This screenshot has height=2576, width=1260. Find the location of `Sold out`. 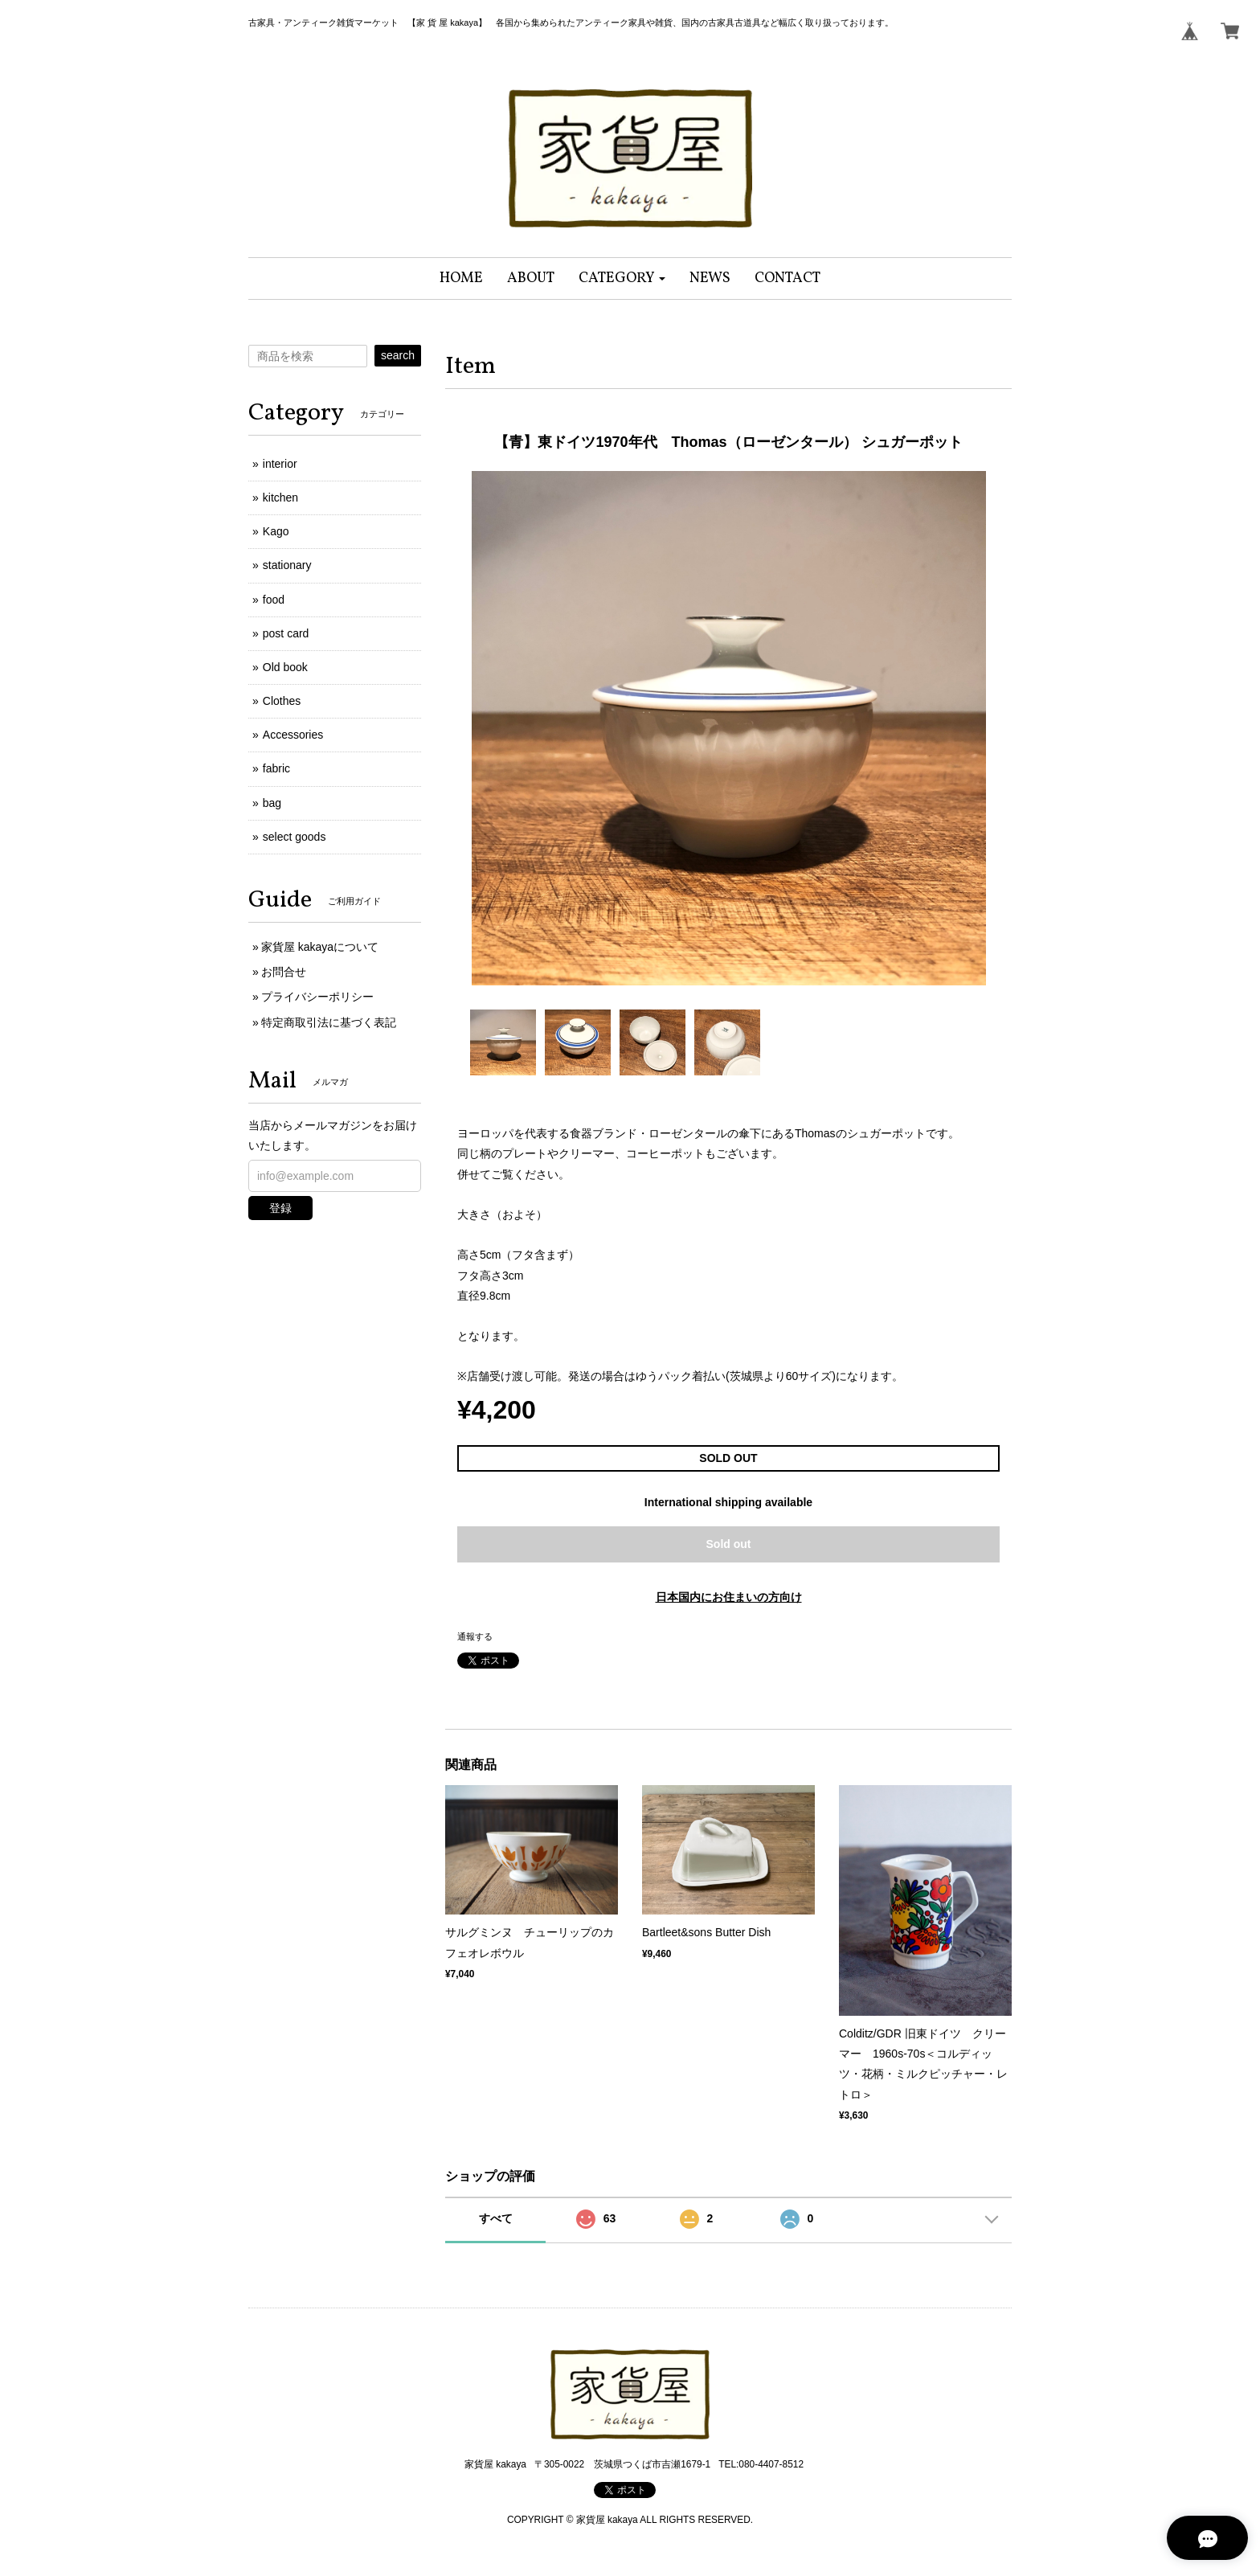

Sold out is located at coordinates (728, 1544).